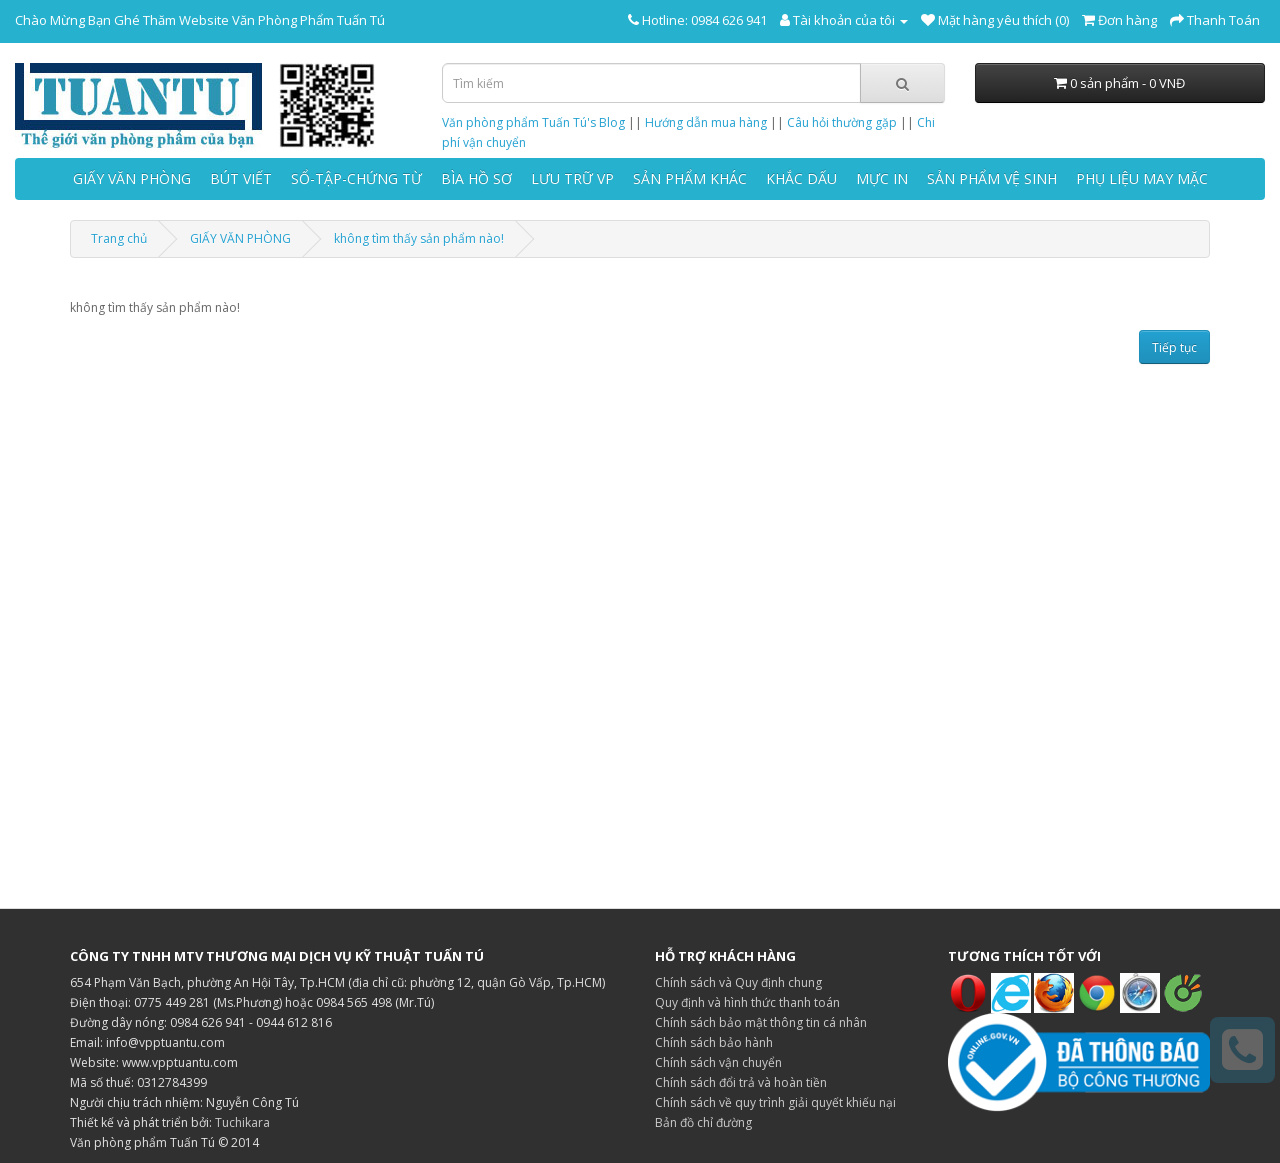 This screenshot has width=1280, height=1163. I want to click on Trang chủ, so click(119, 238).